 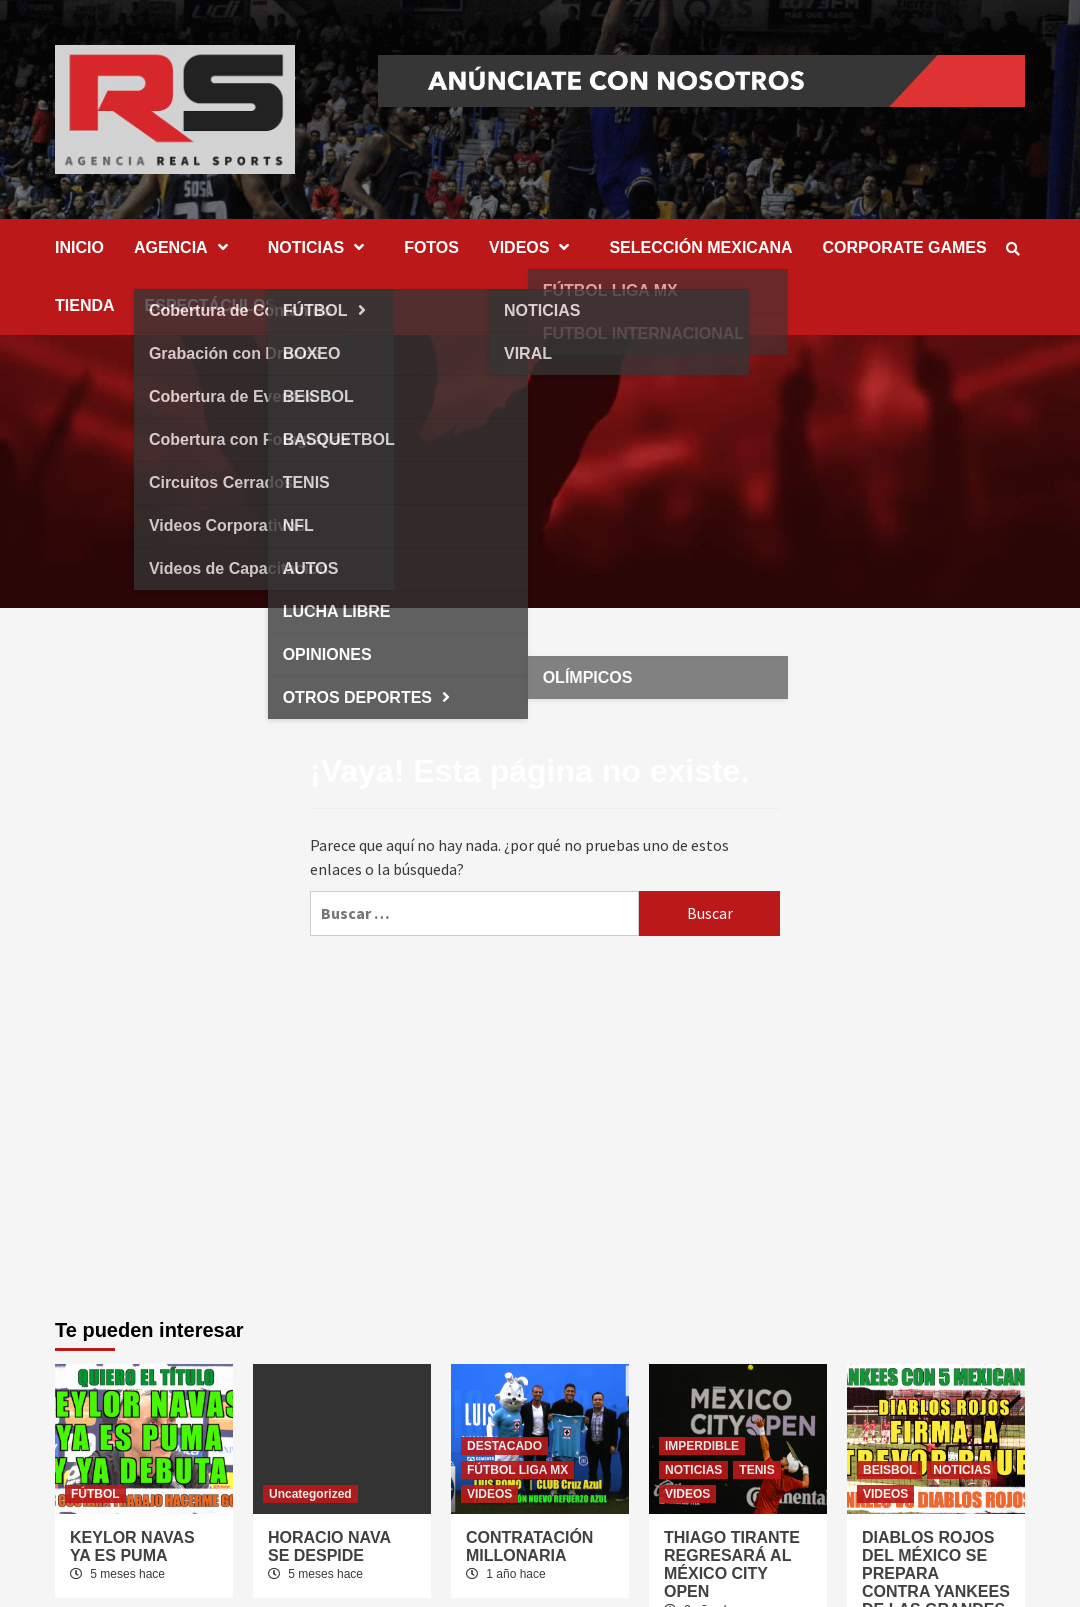 I want to click on INICIO, so click(x=79, y=247).